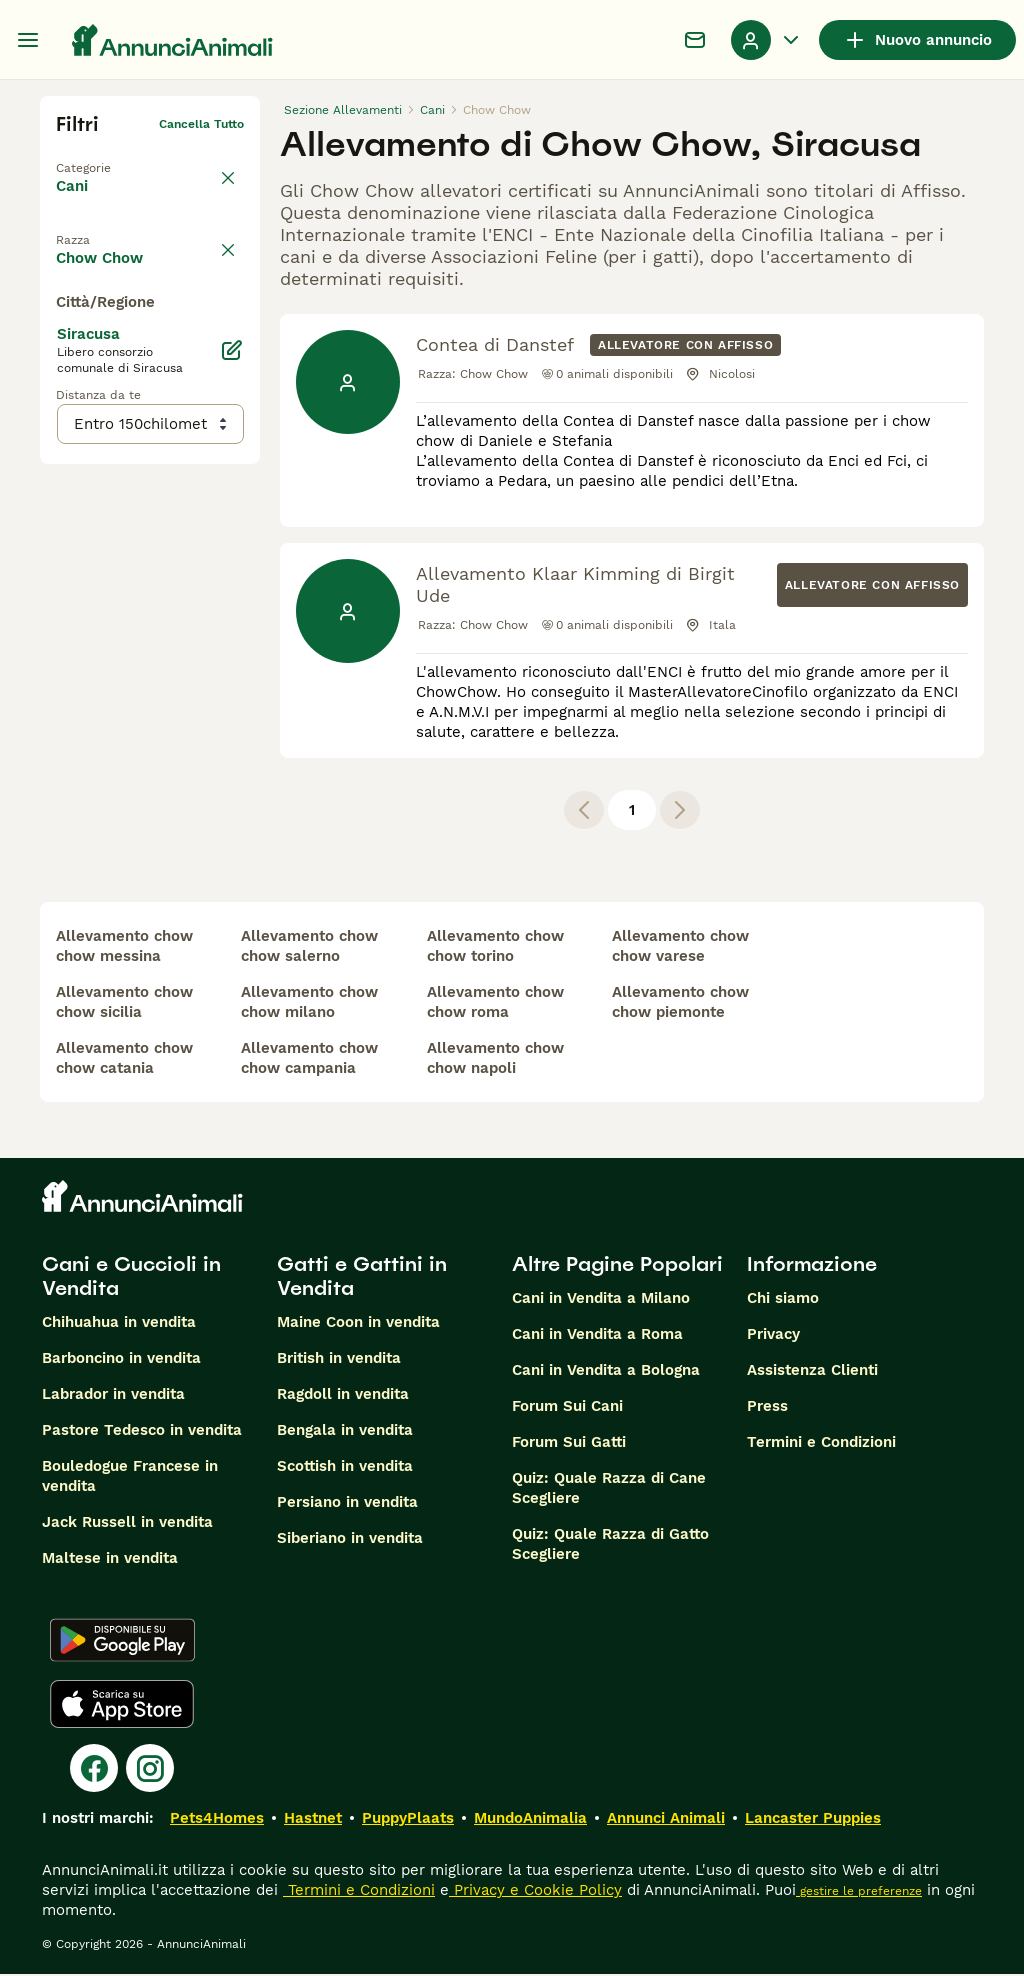  What do you see at coordinates (495, 1004) in the screenshot?
I see `allevamento chow chow roma` at bounding box center [495, 1004].